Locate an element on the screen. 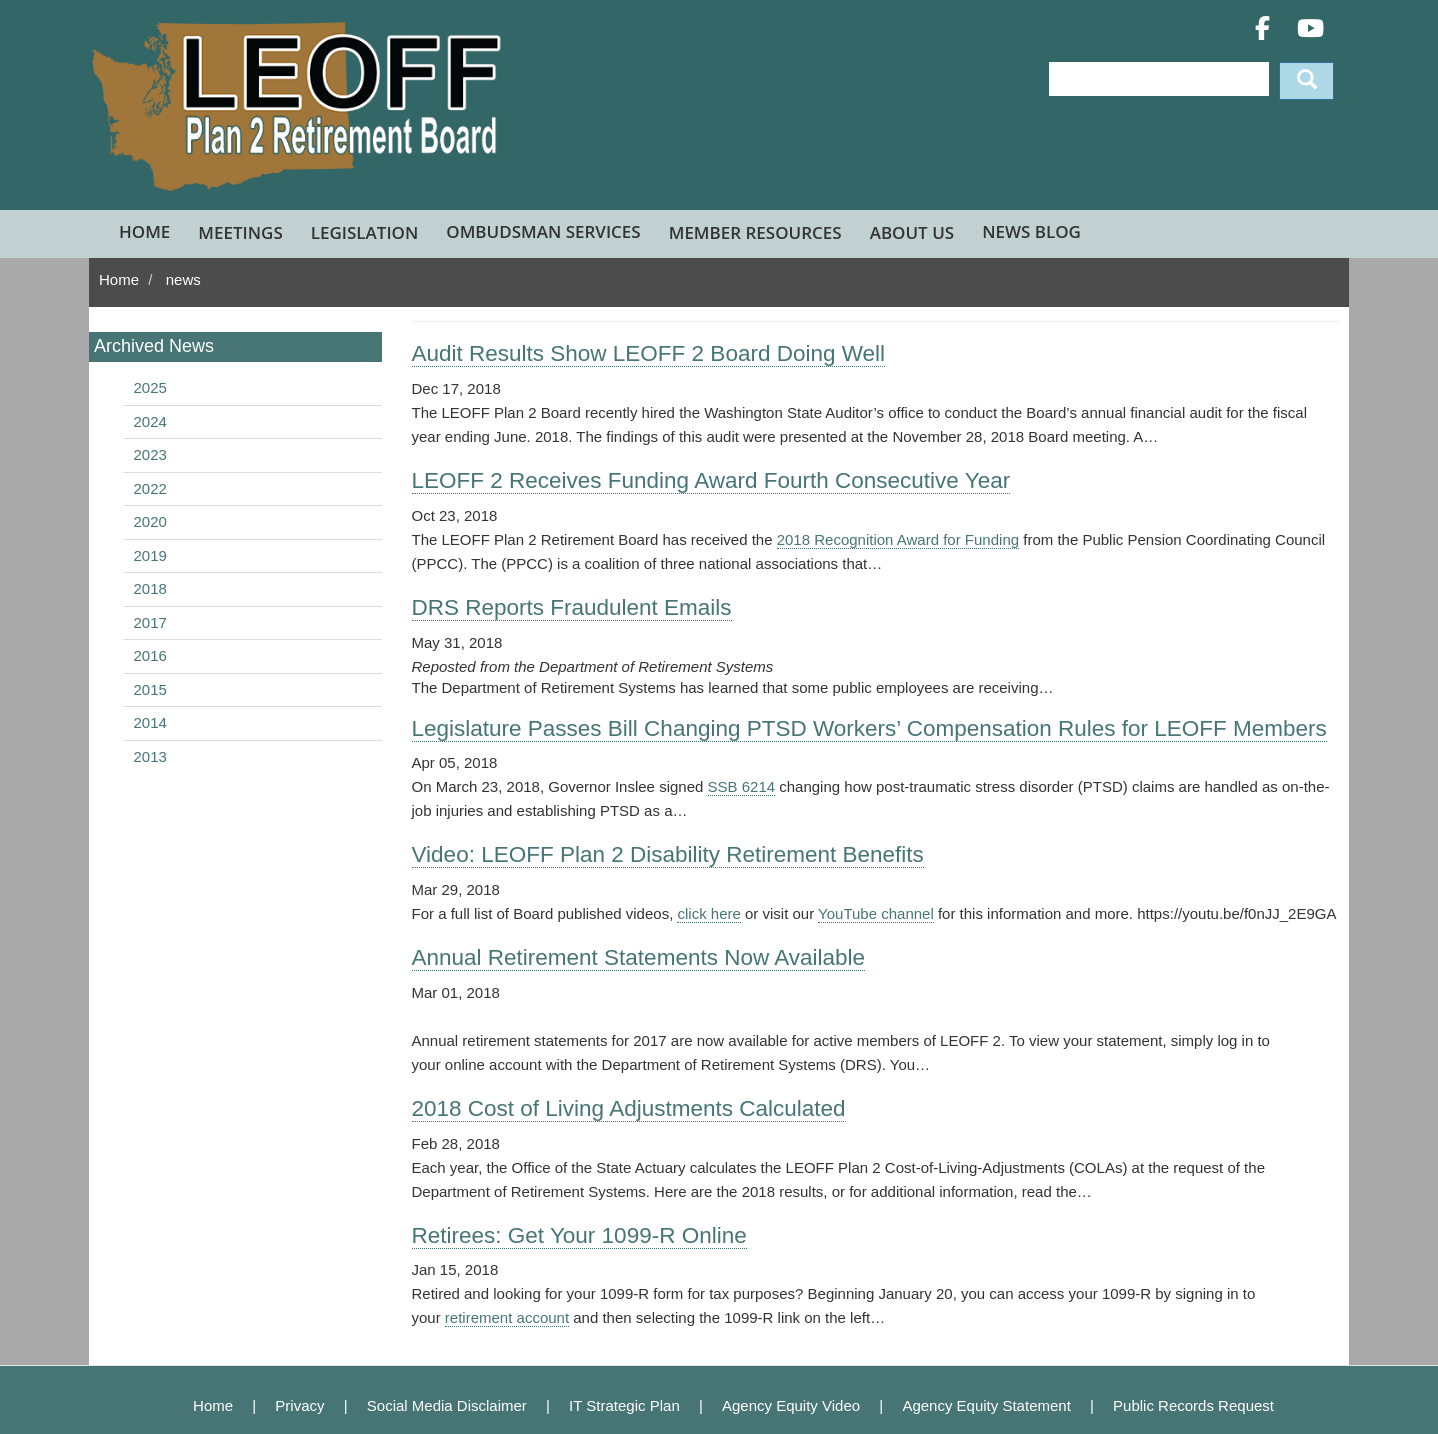 This screenshot has width=1438, height=1434. news is located at coordinates (183, 279).